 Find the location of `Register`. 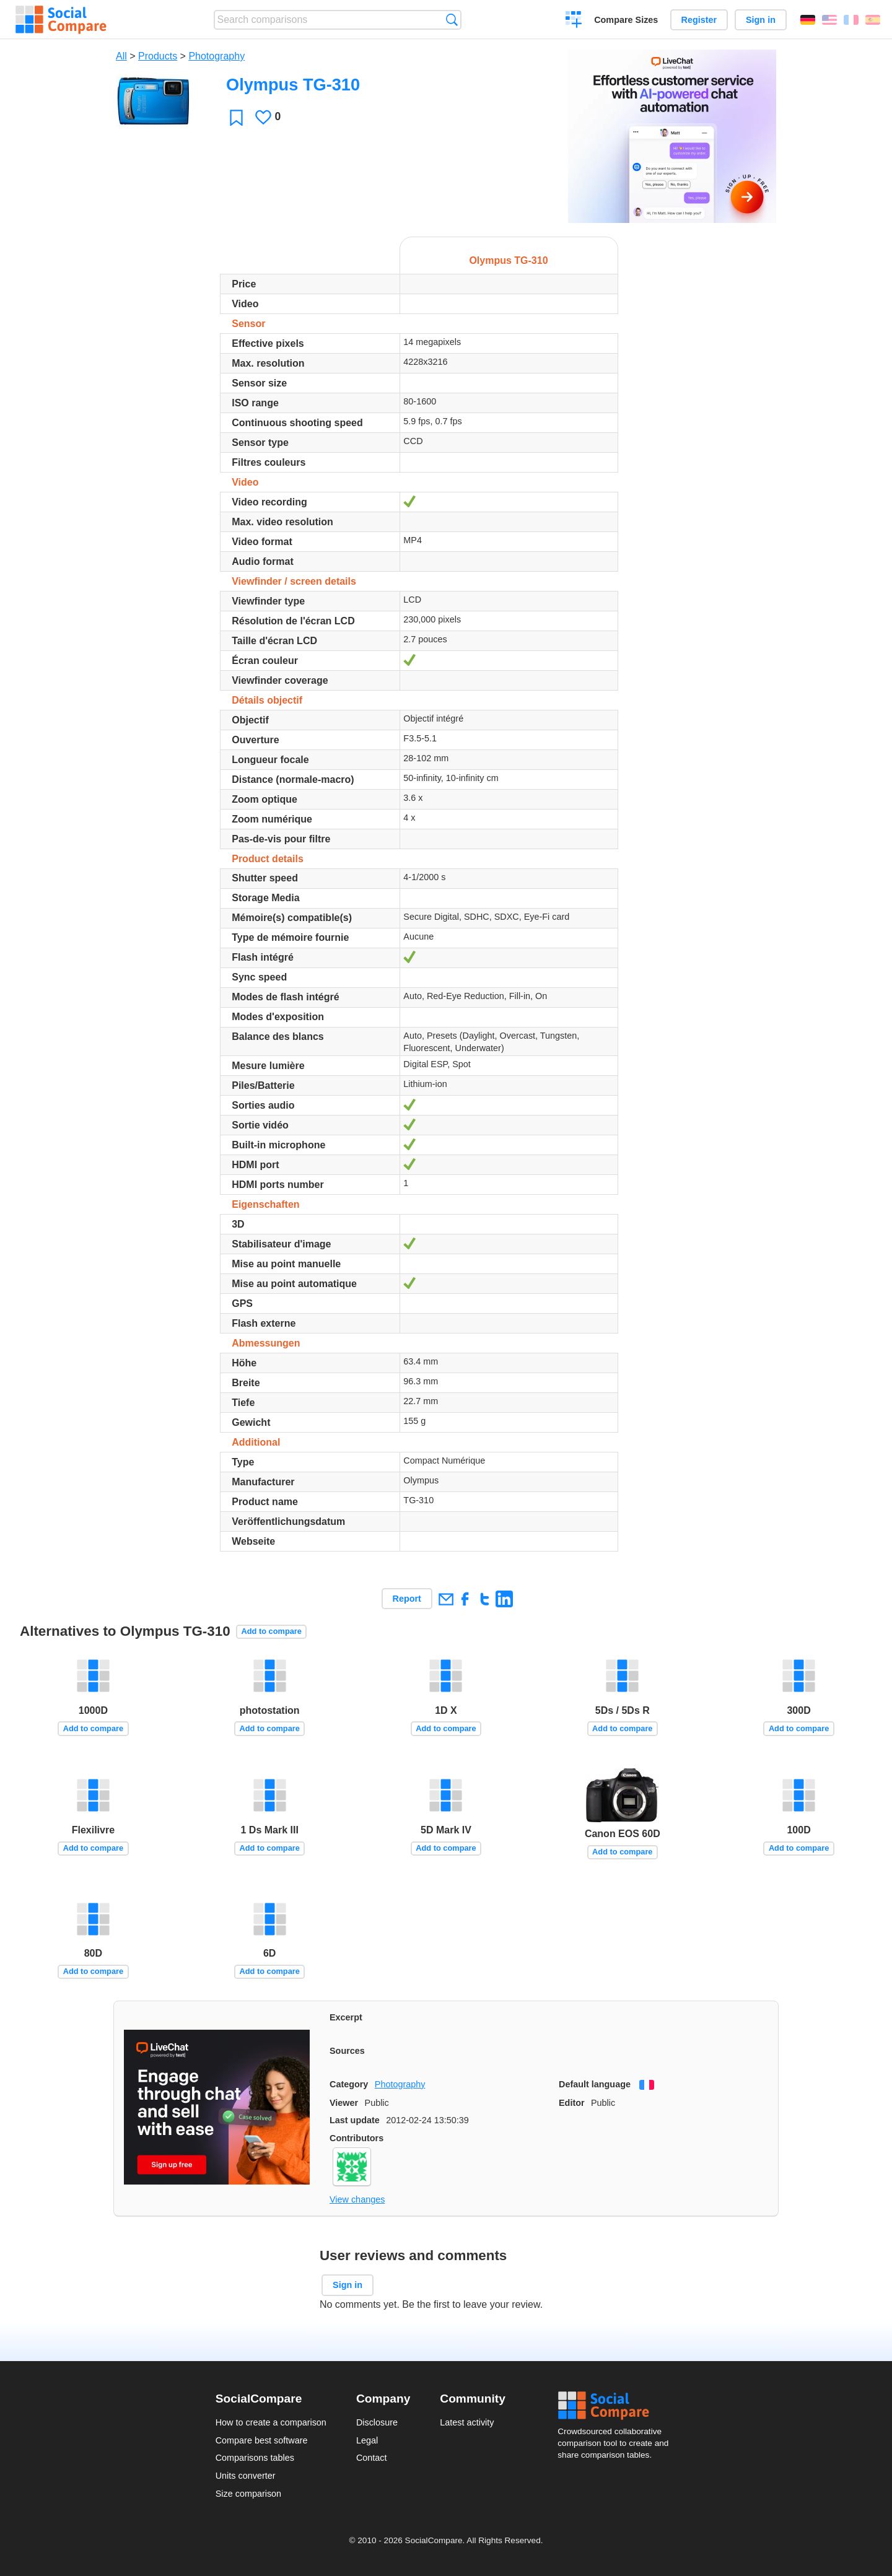

Register is located at coordinates (699, 20).